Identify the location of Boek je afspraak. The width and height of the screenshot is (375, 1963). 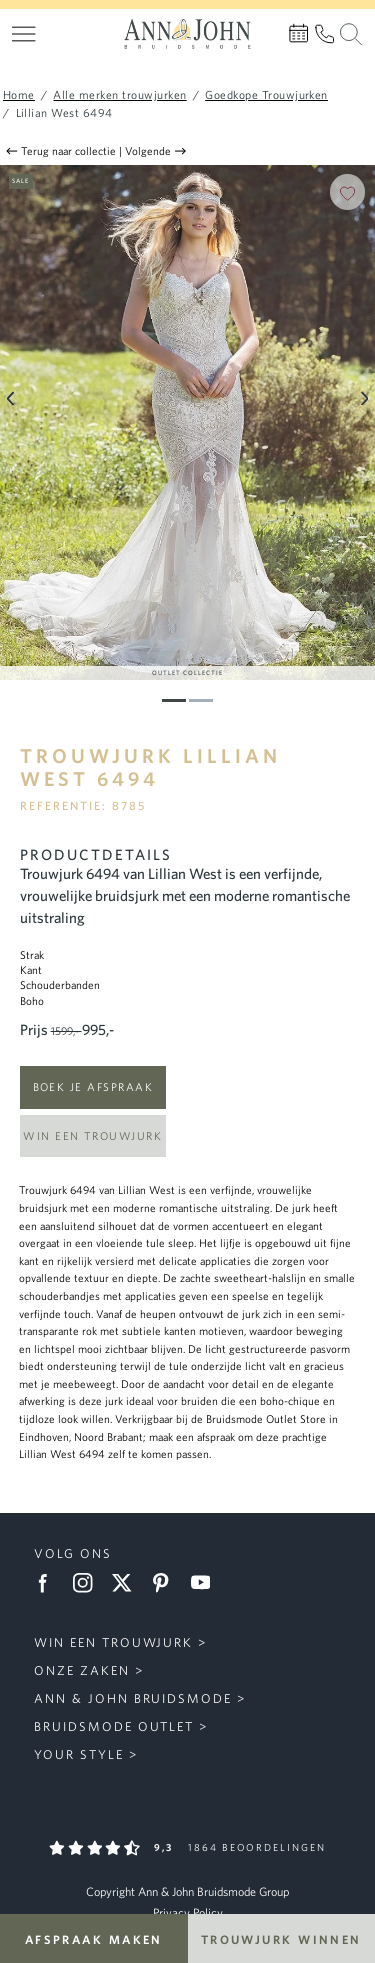
(93, 1086).